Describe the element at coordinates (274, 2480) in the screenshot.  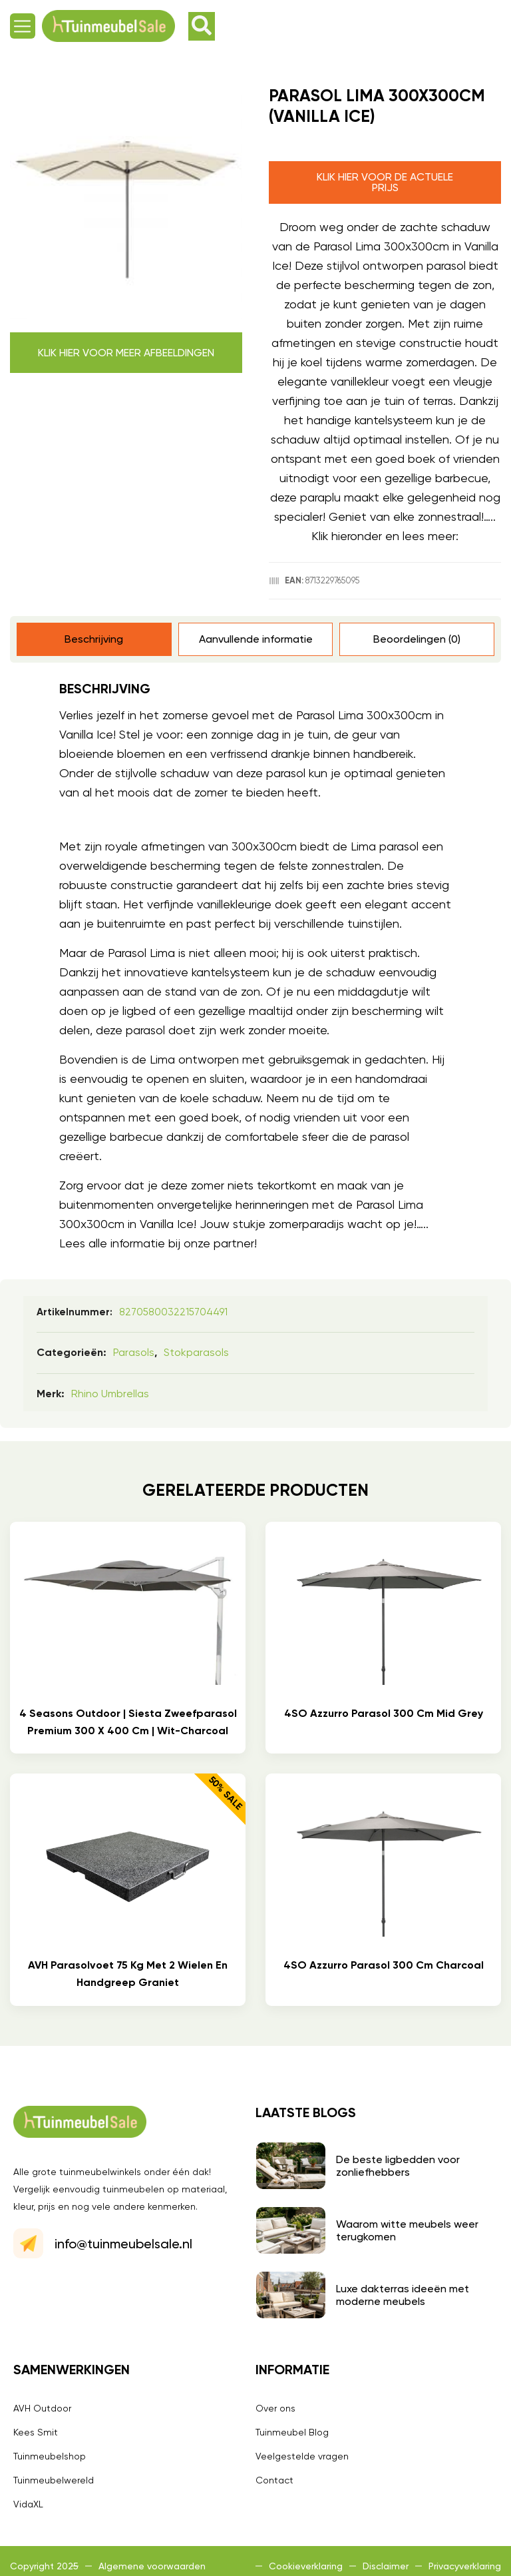
I see `Contact` at that location.